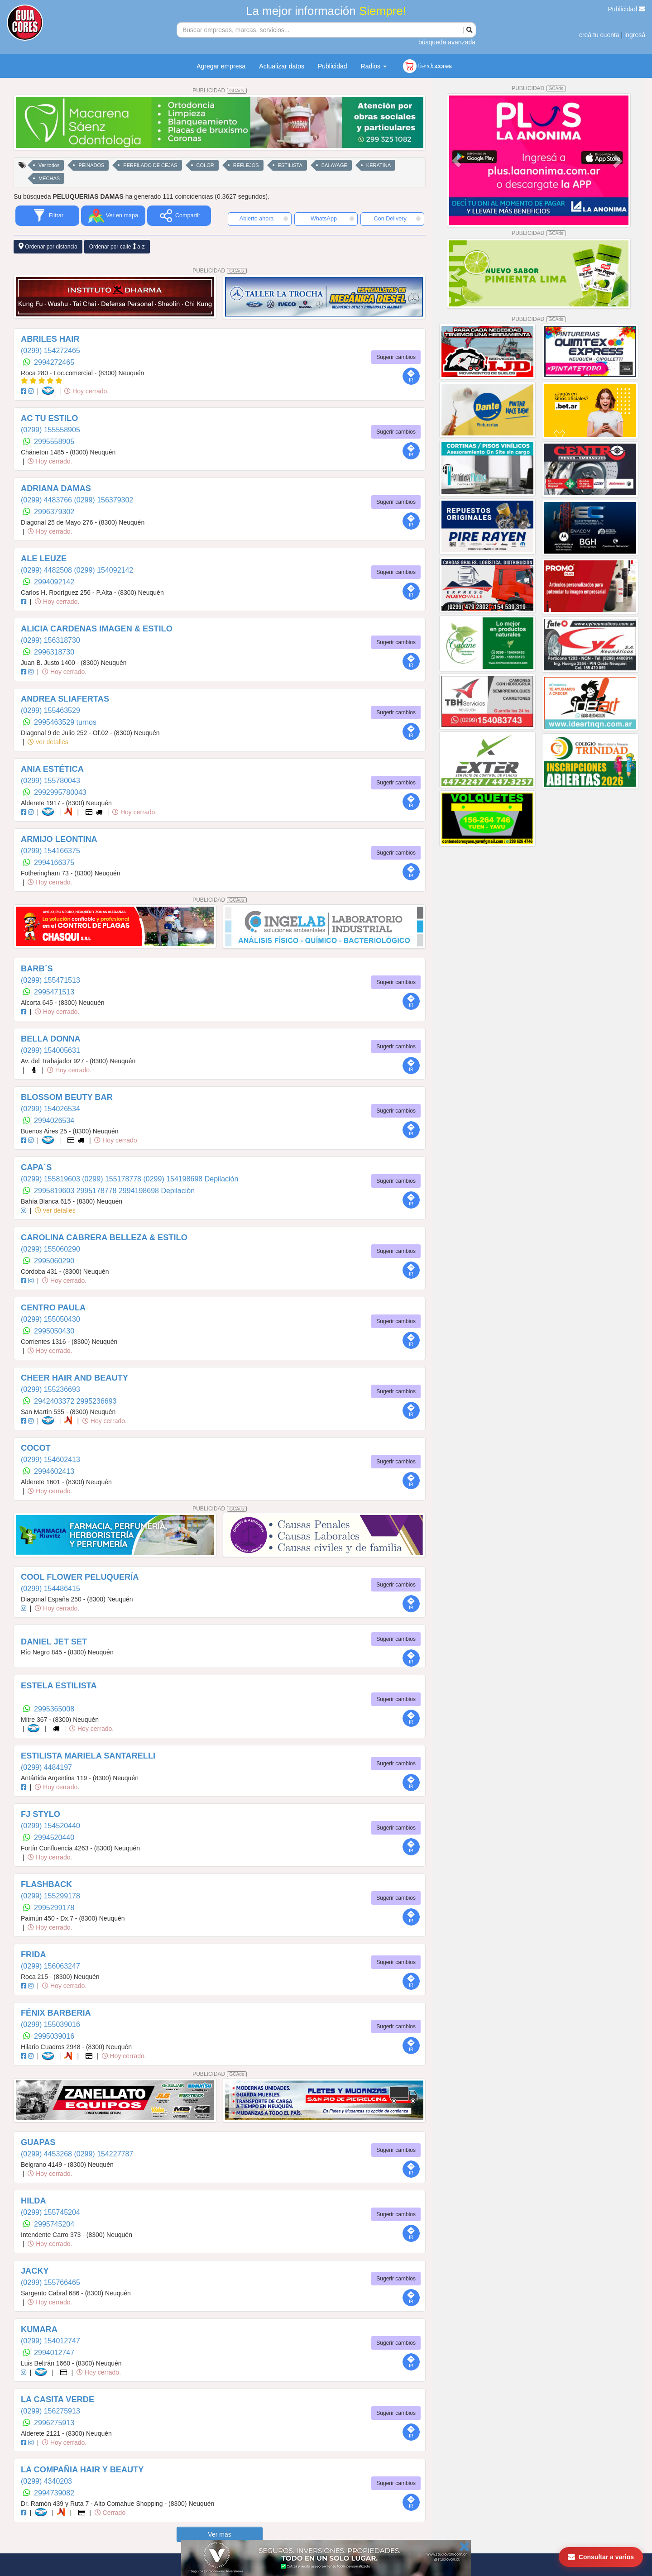 The height and width of the screenshot is (2576, 652). Describe the element at coordinates (47, 500) in the screenshot. I see `(0299) 4483766` at that location.